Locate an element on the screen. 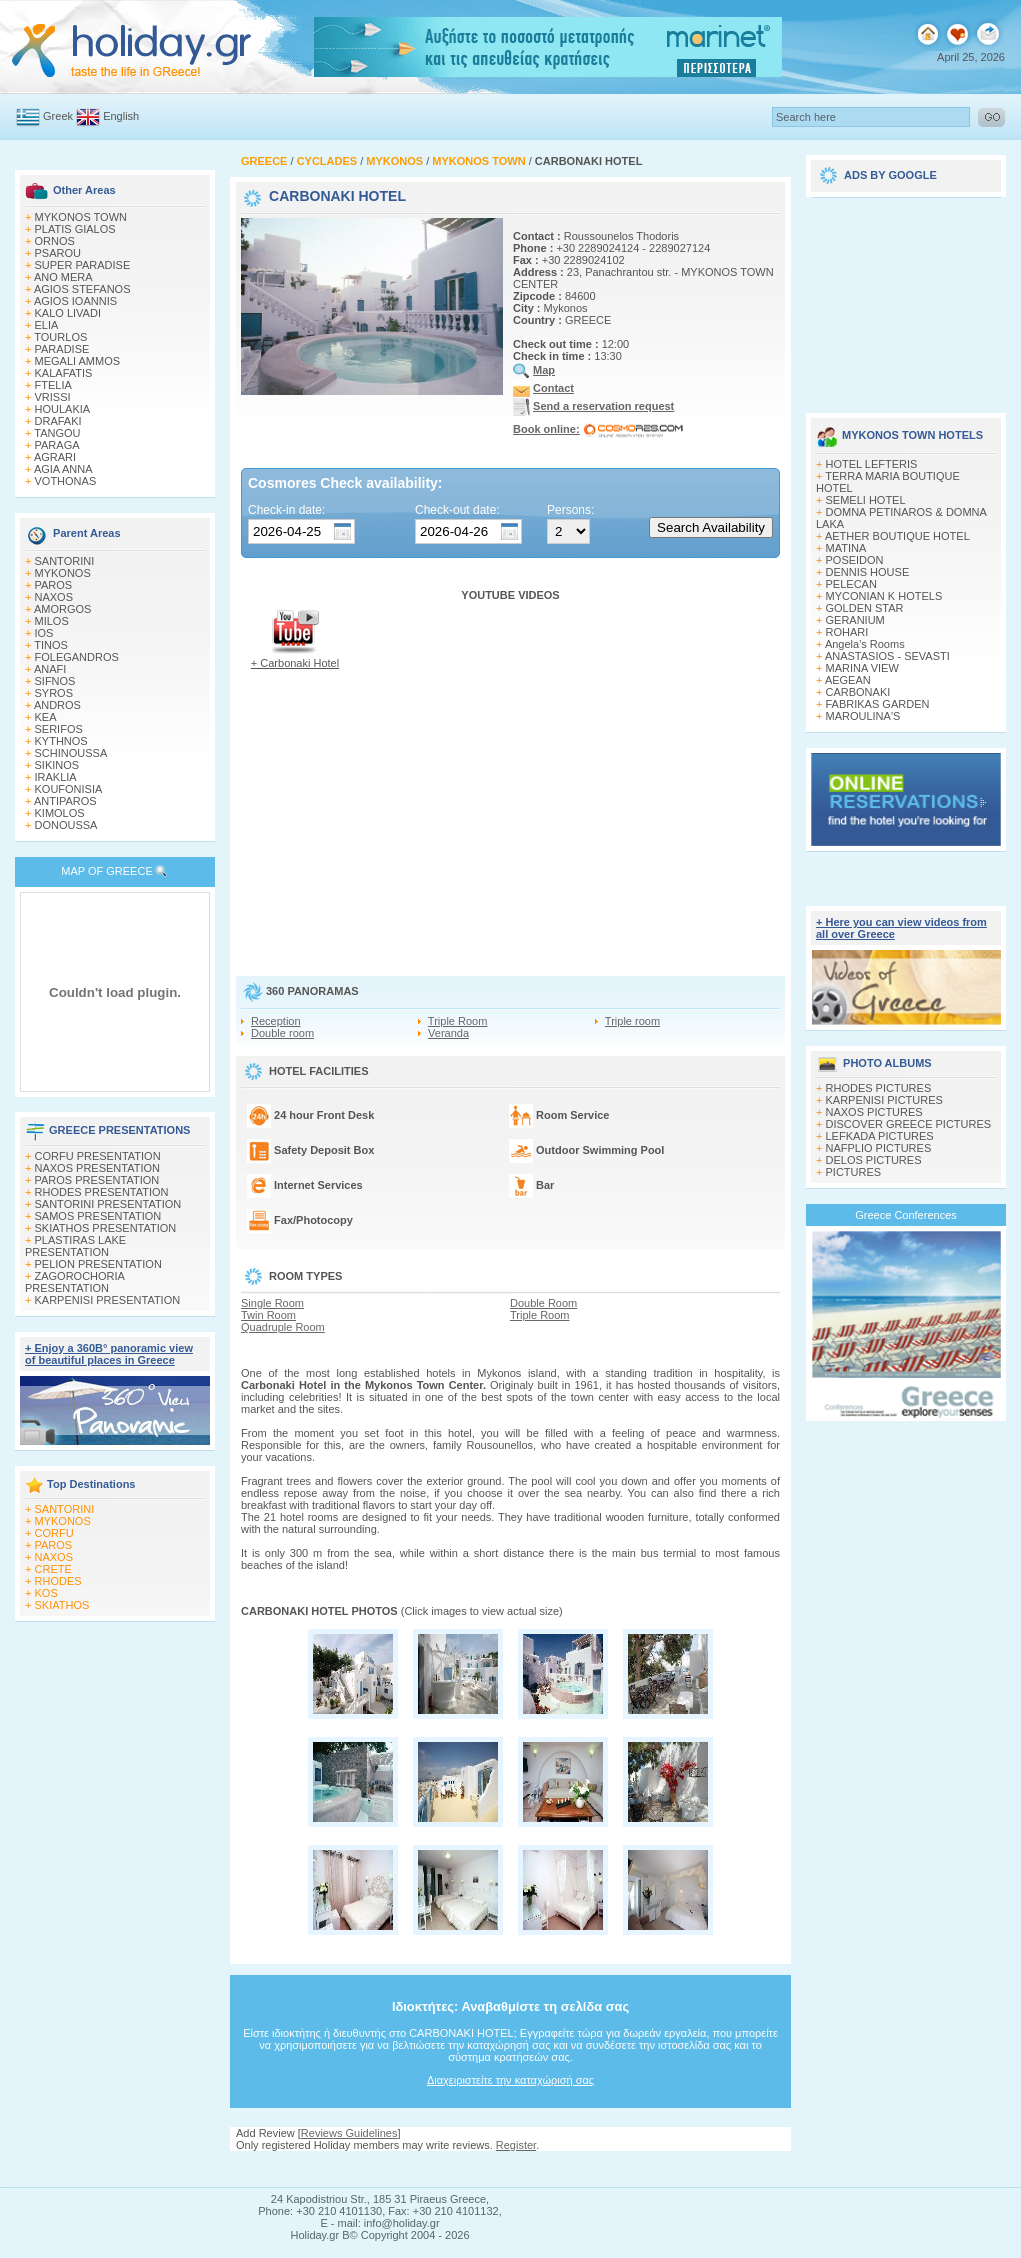 The image size is (1021, 2258). ANASTASIOS - SEVASTI is located at coordinates (887, 656).